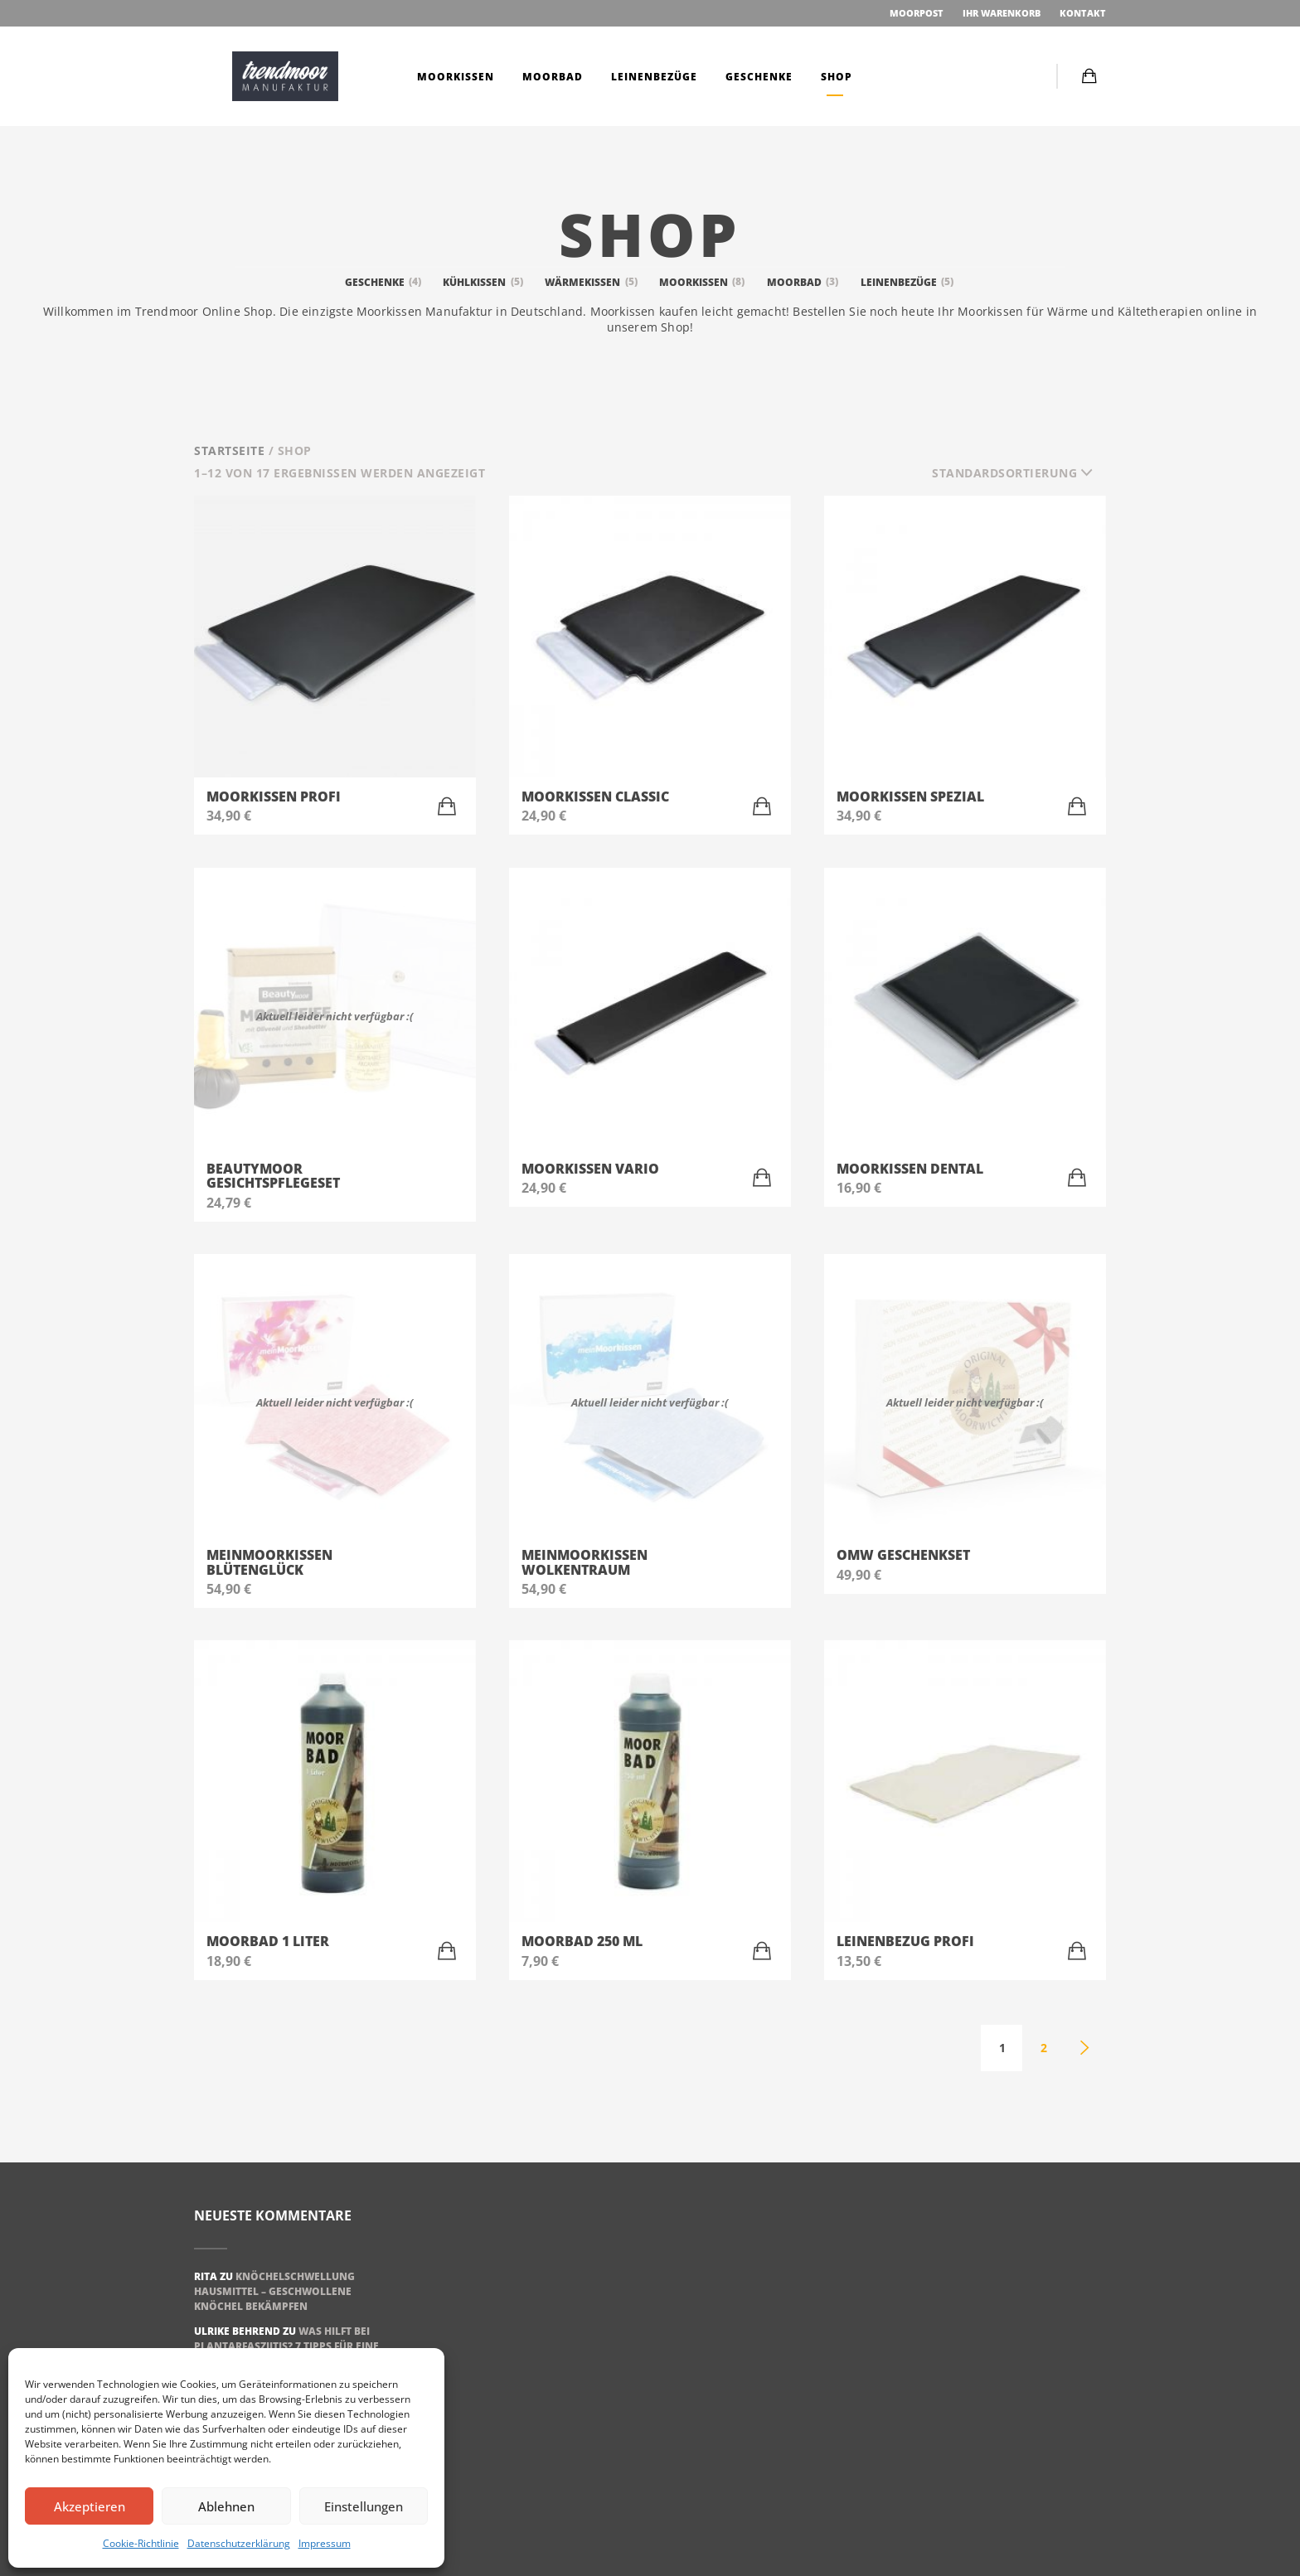  I want to click on Impressum, so click(324, 2543).